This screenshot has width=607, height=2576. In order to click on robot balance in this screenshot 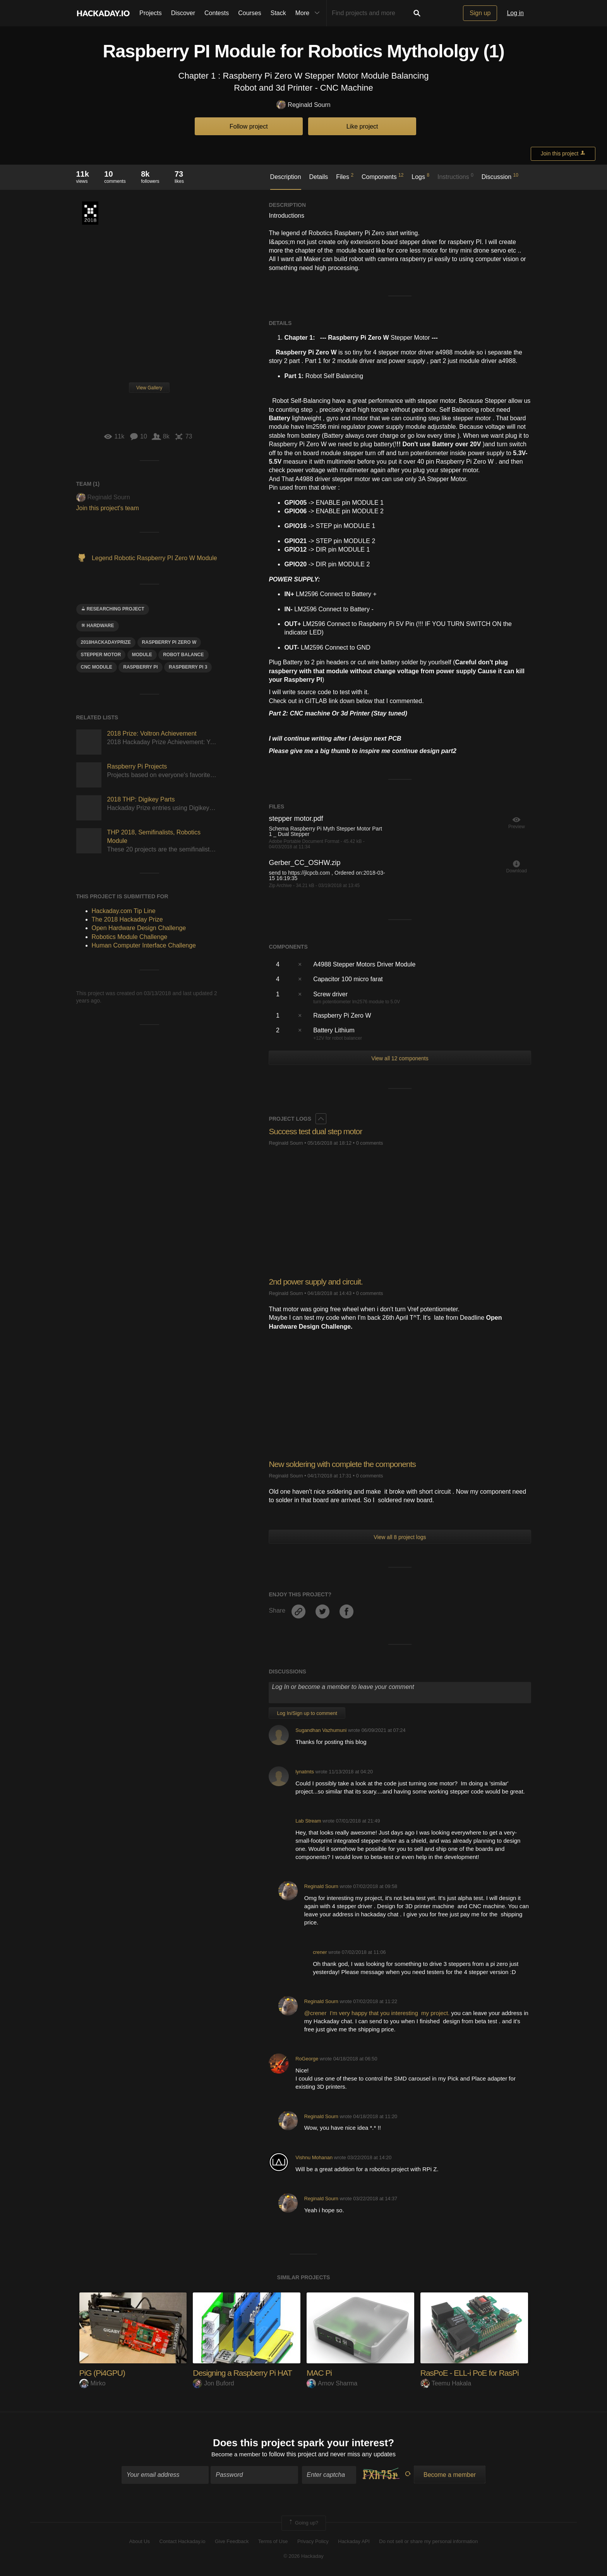, I will do `click(183, 654)`.